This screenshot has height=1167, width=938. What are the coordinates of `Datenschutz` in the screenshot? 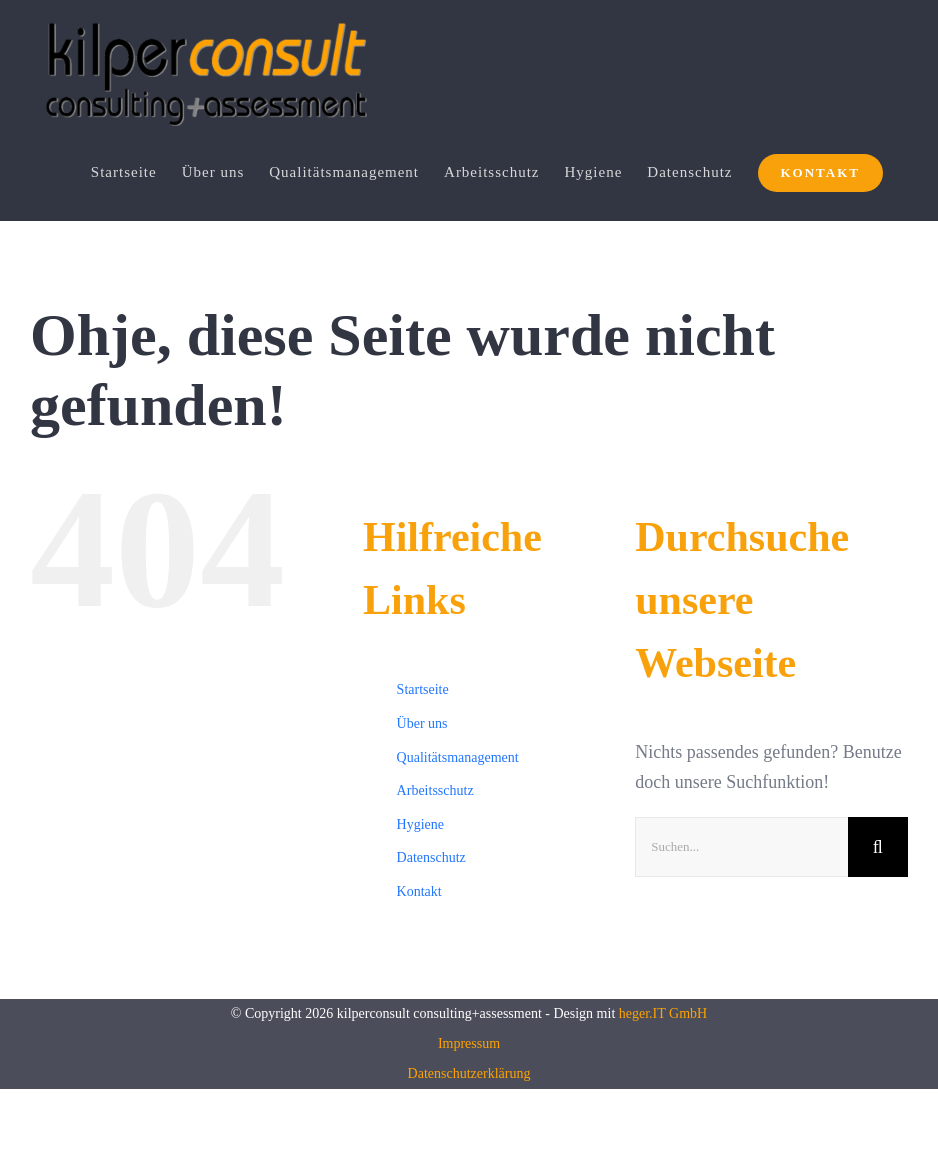 It's located at (431, 858).